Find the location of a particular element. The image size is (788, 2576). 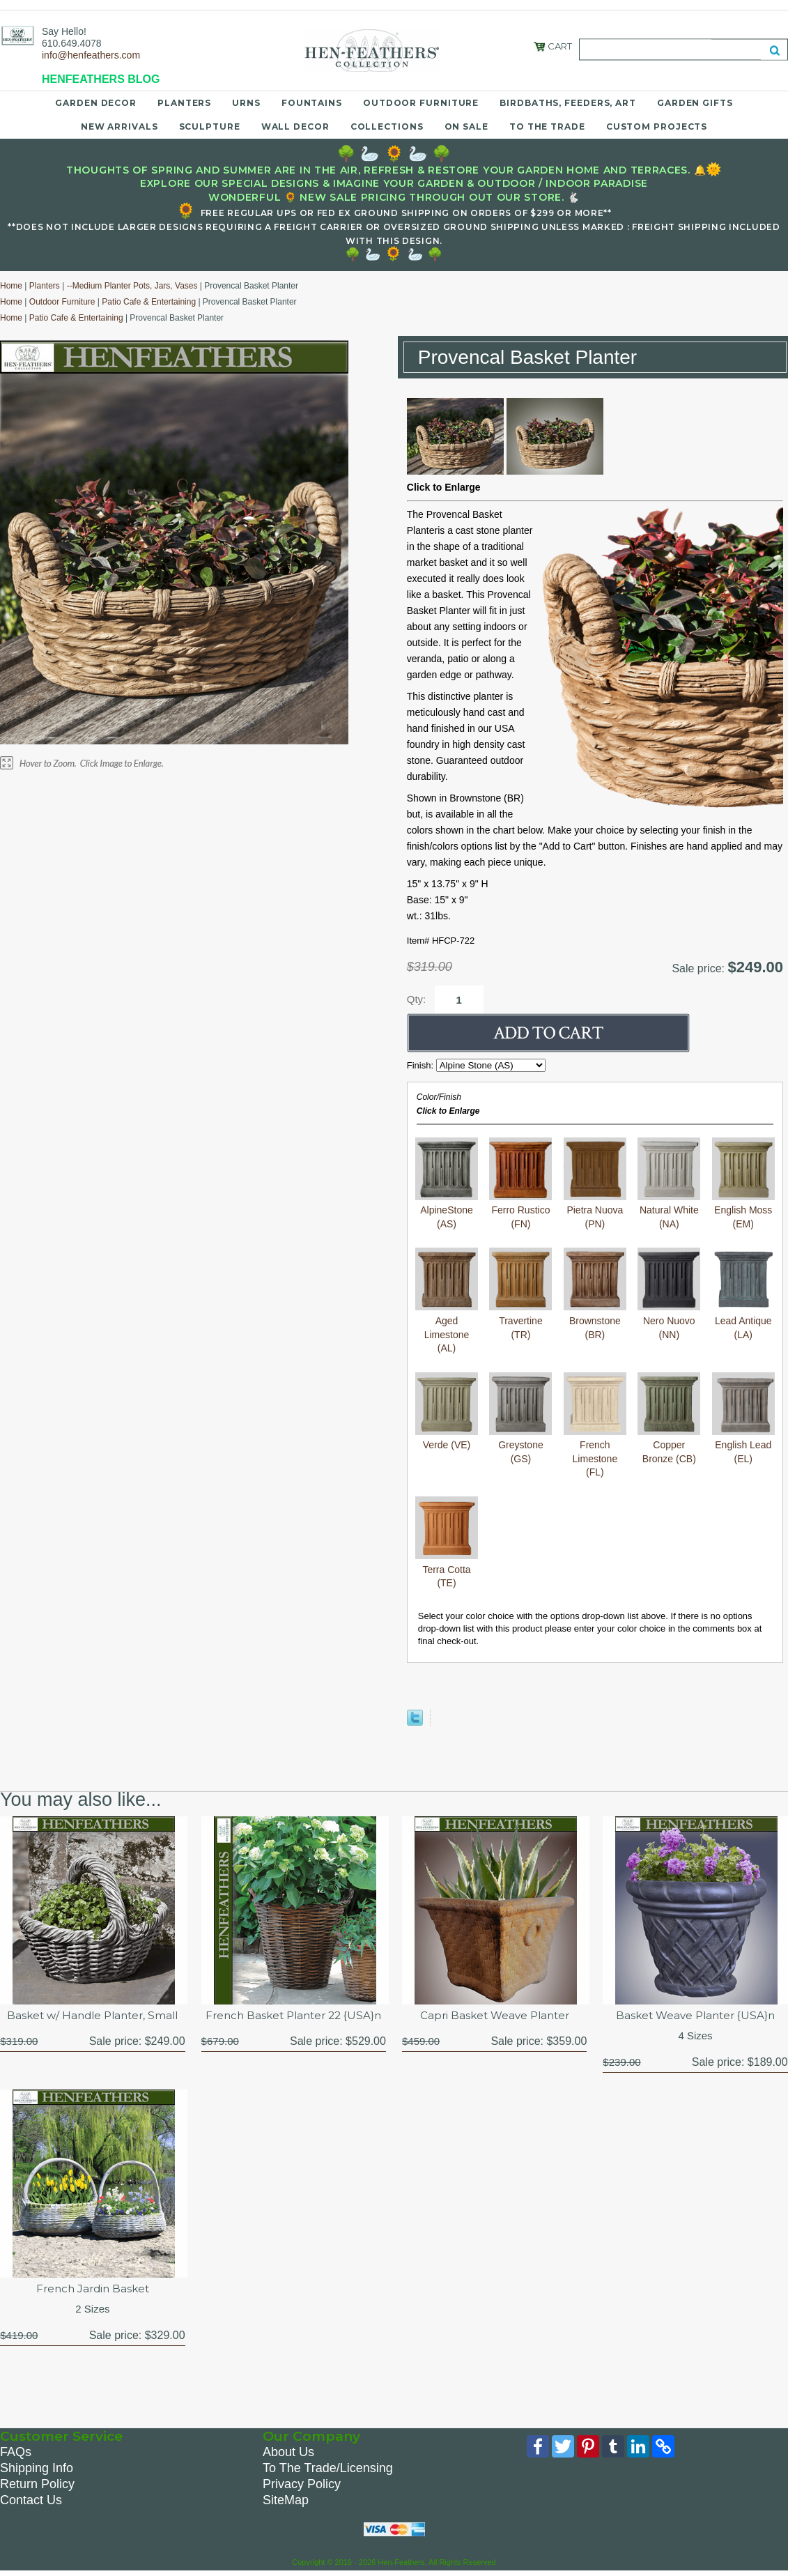

Fountains is located at coordinates (311, 103).